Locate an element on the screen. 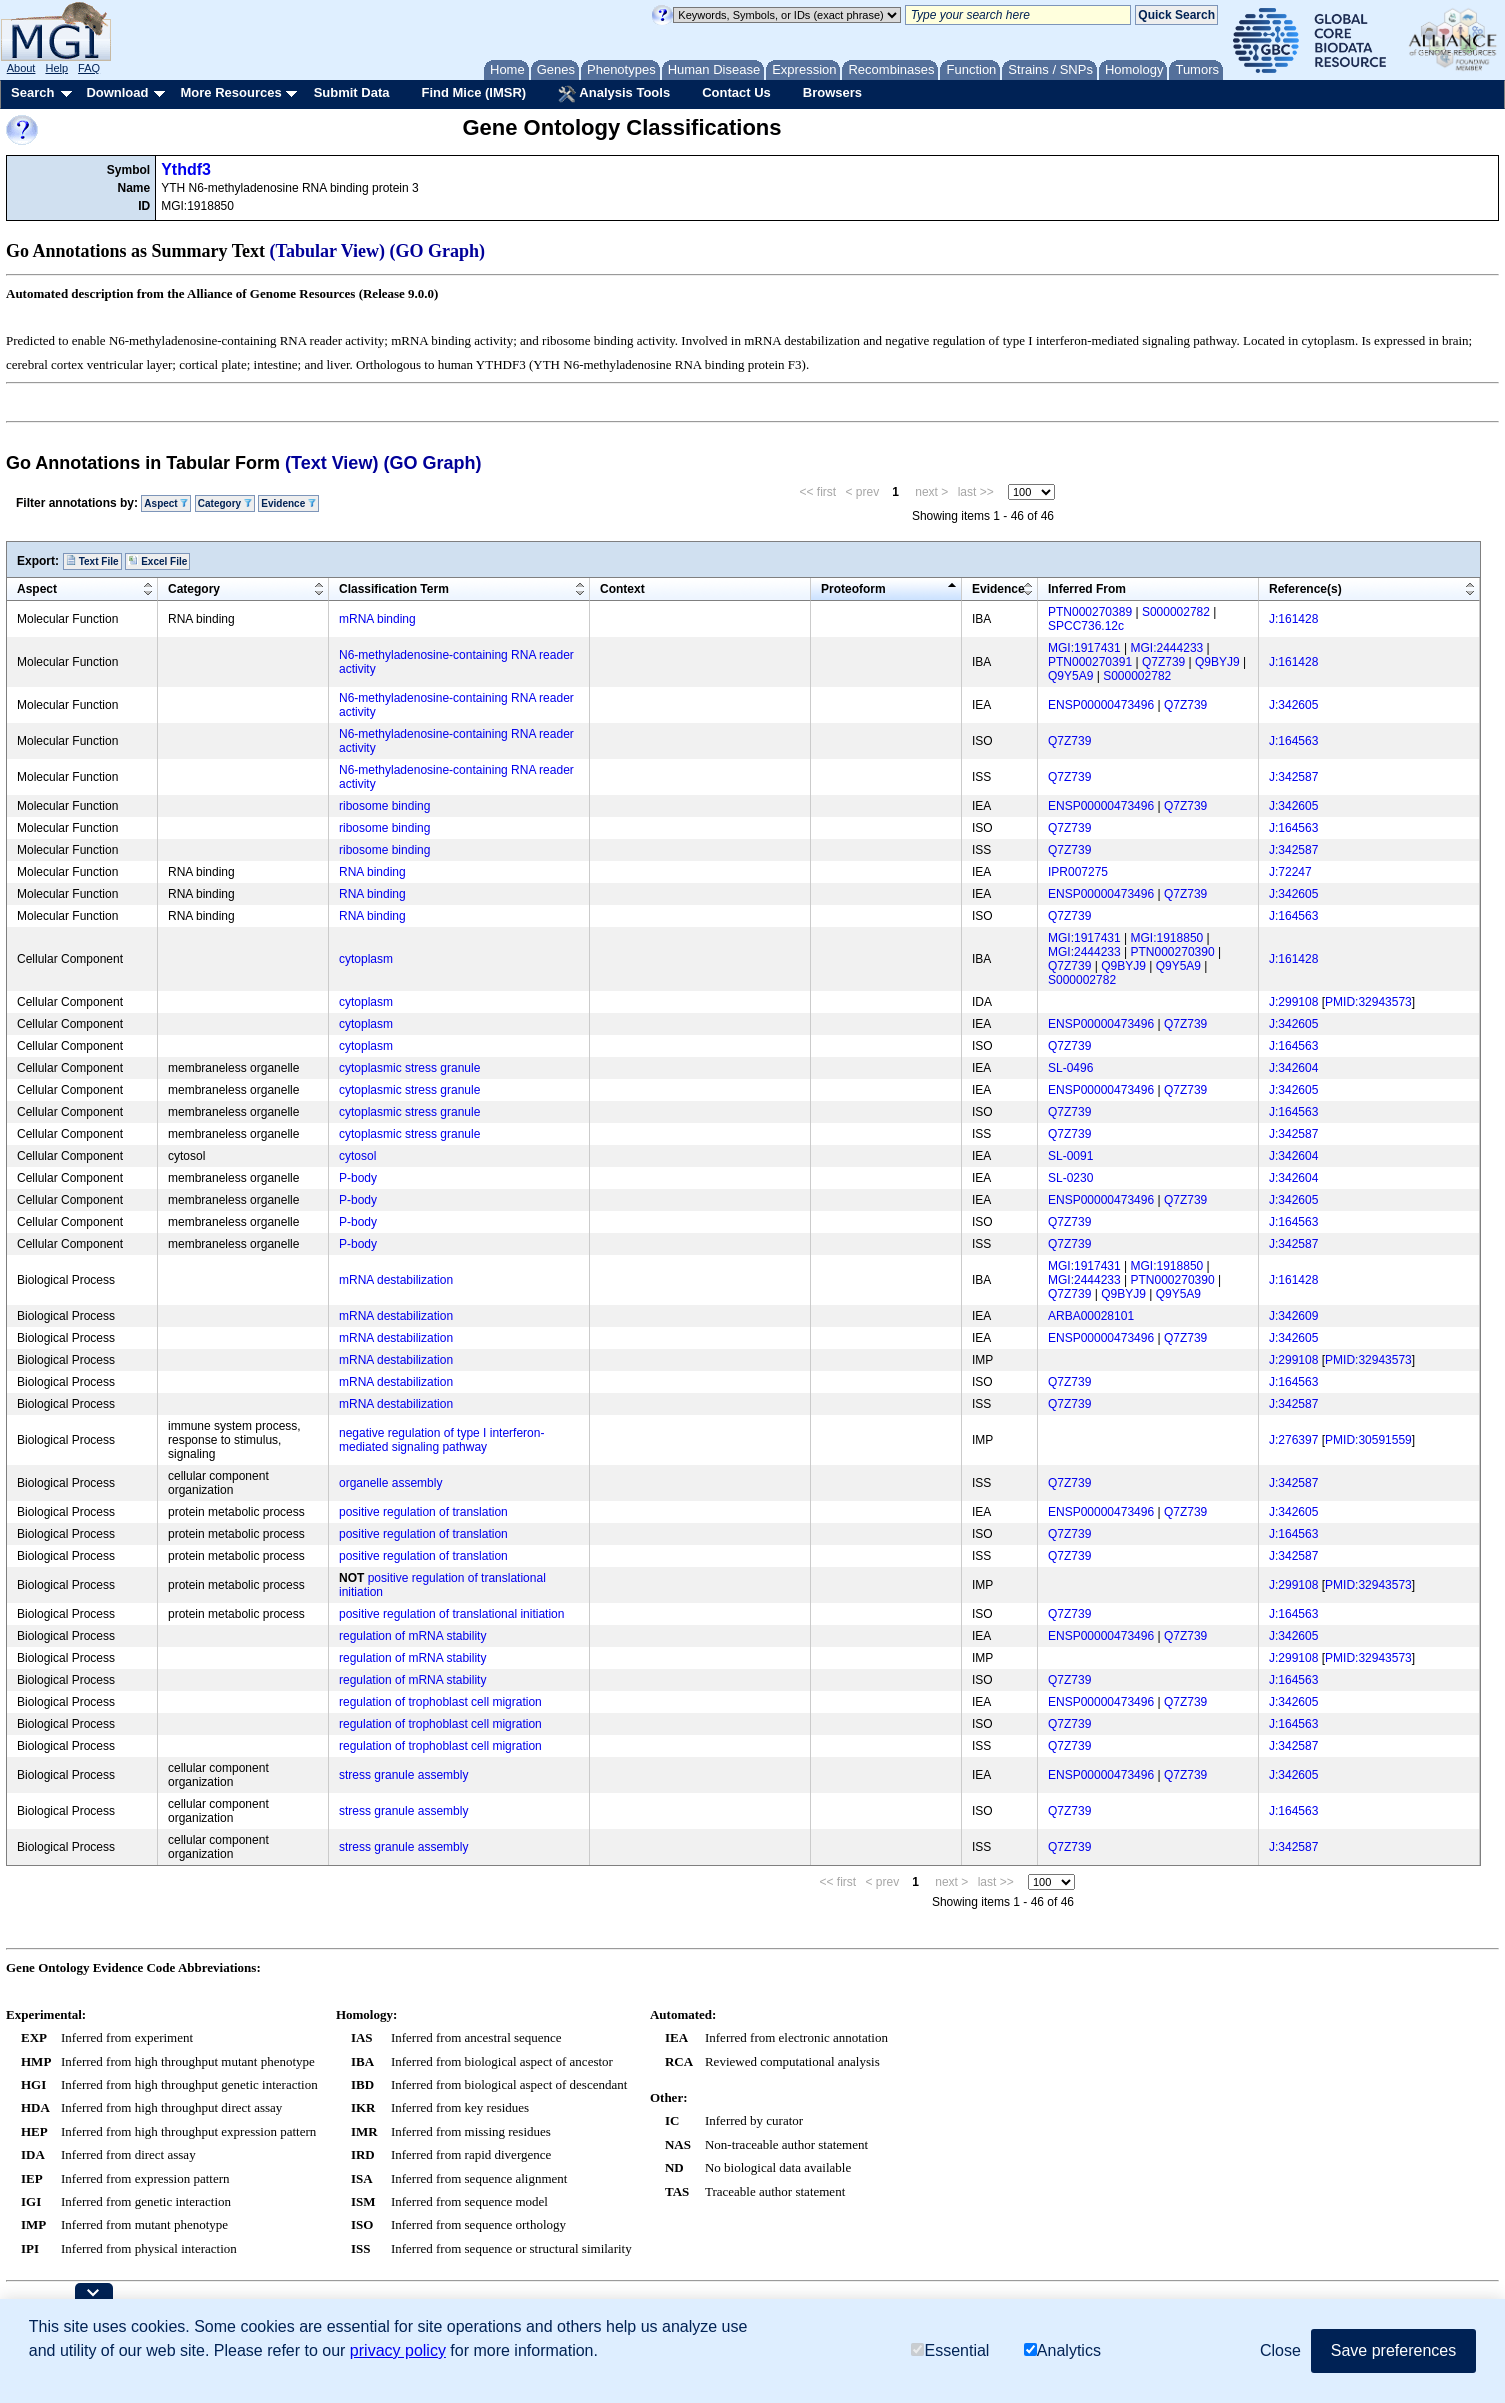  J:72247 is located at coordinates (1290, 872).